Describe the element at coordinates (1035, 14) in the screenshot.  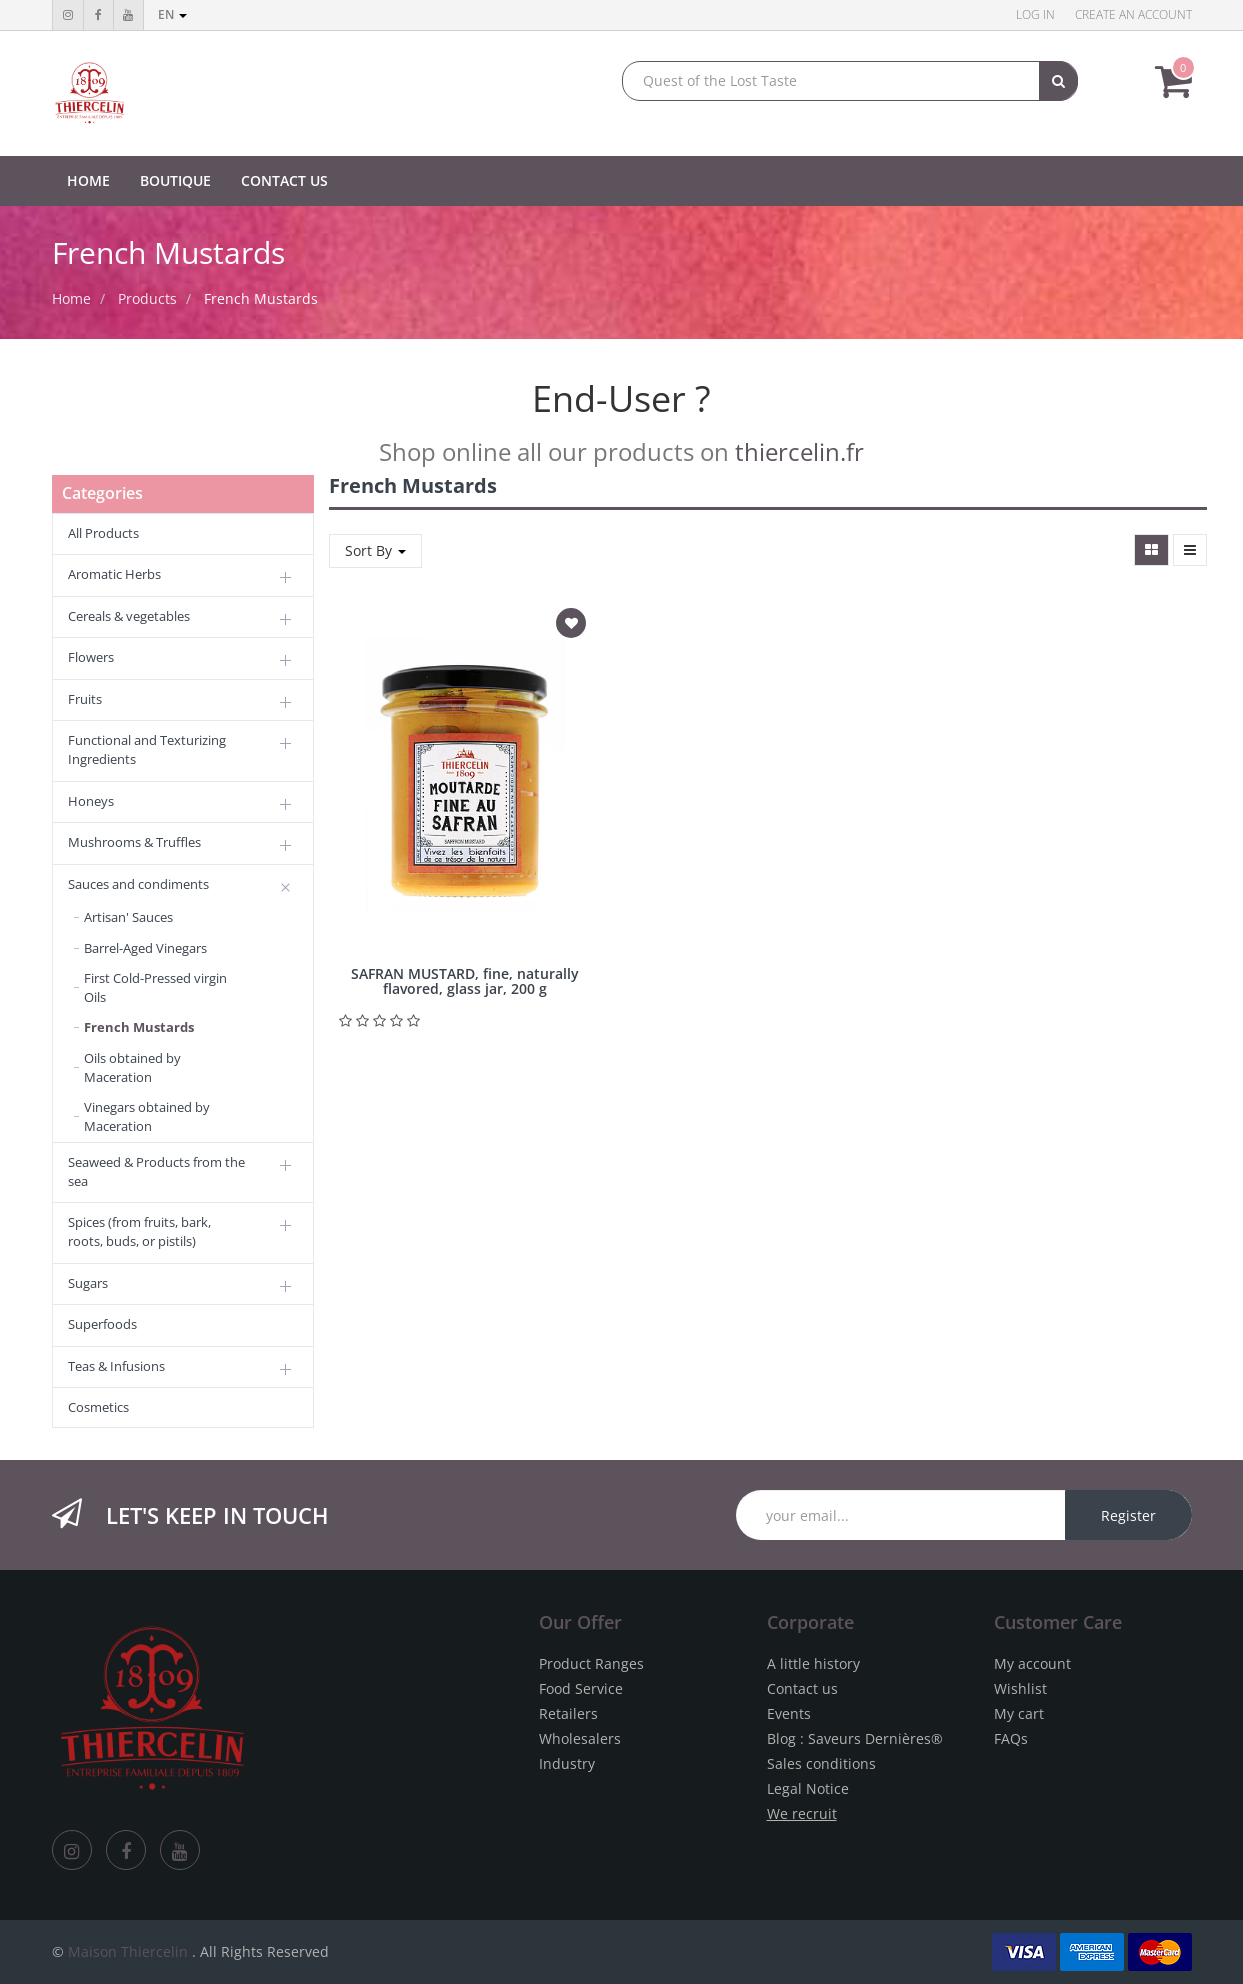
I see `Log in` at that location.